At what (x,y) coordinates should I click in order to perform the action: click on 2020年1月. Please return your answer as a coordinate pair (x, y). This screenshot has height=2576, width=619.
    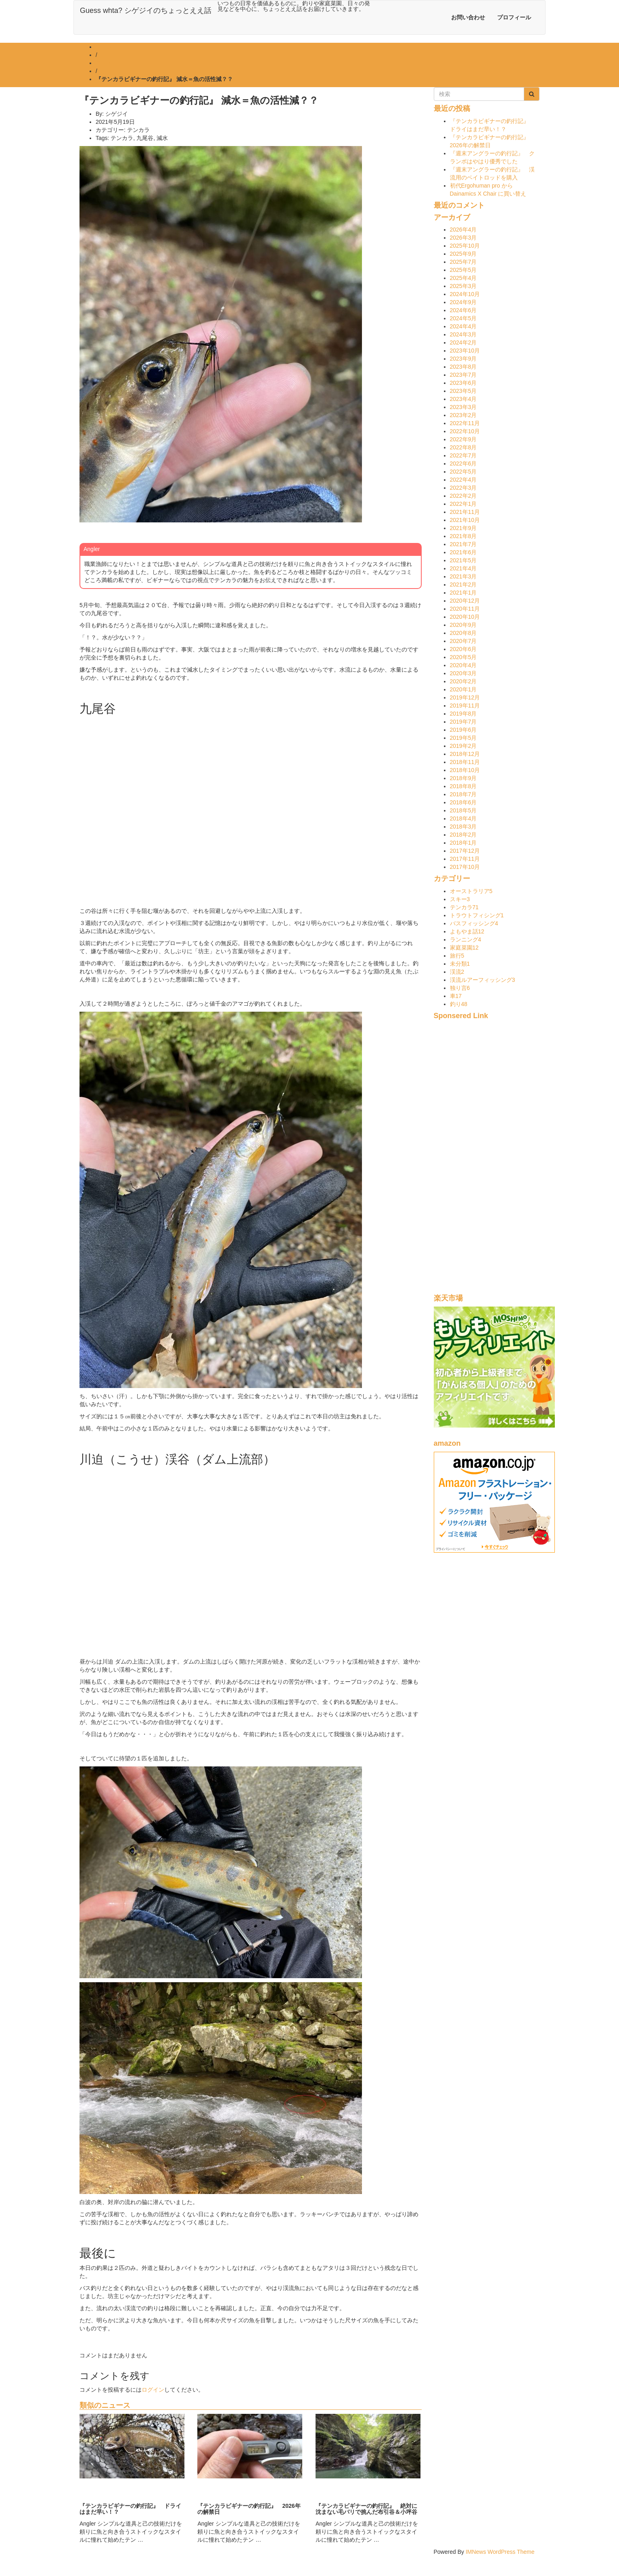
    Looking at the image, I should click on (463, 689).